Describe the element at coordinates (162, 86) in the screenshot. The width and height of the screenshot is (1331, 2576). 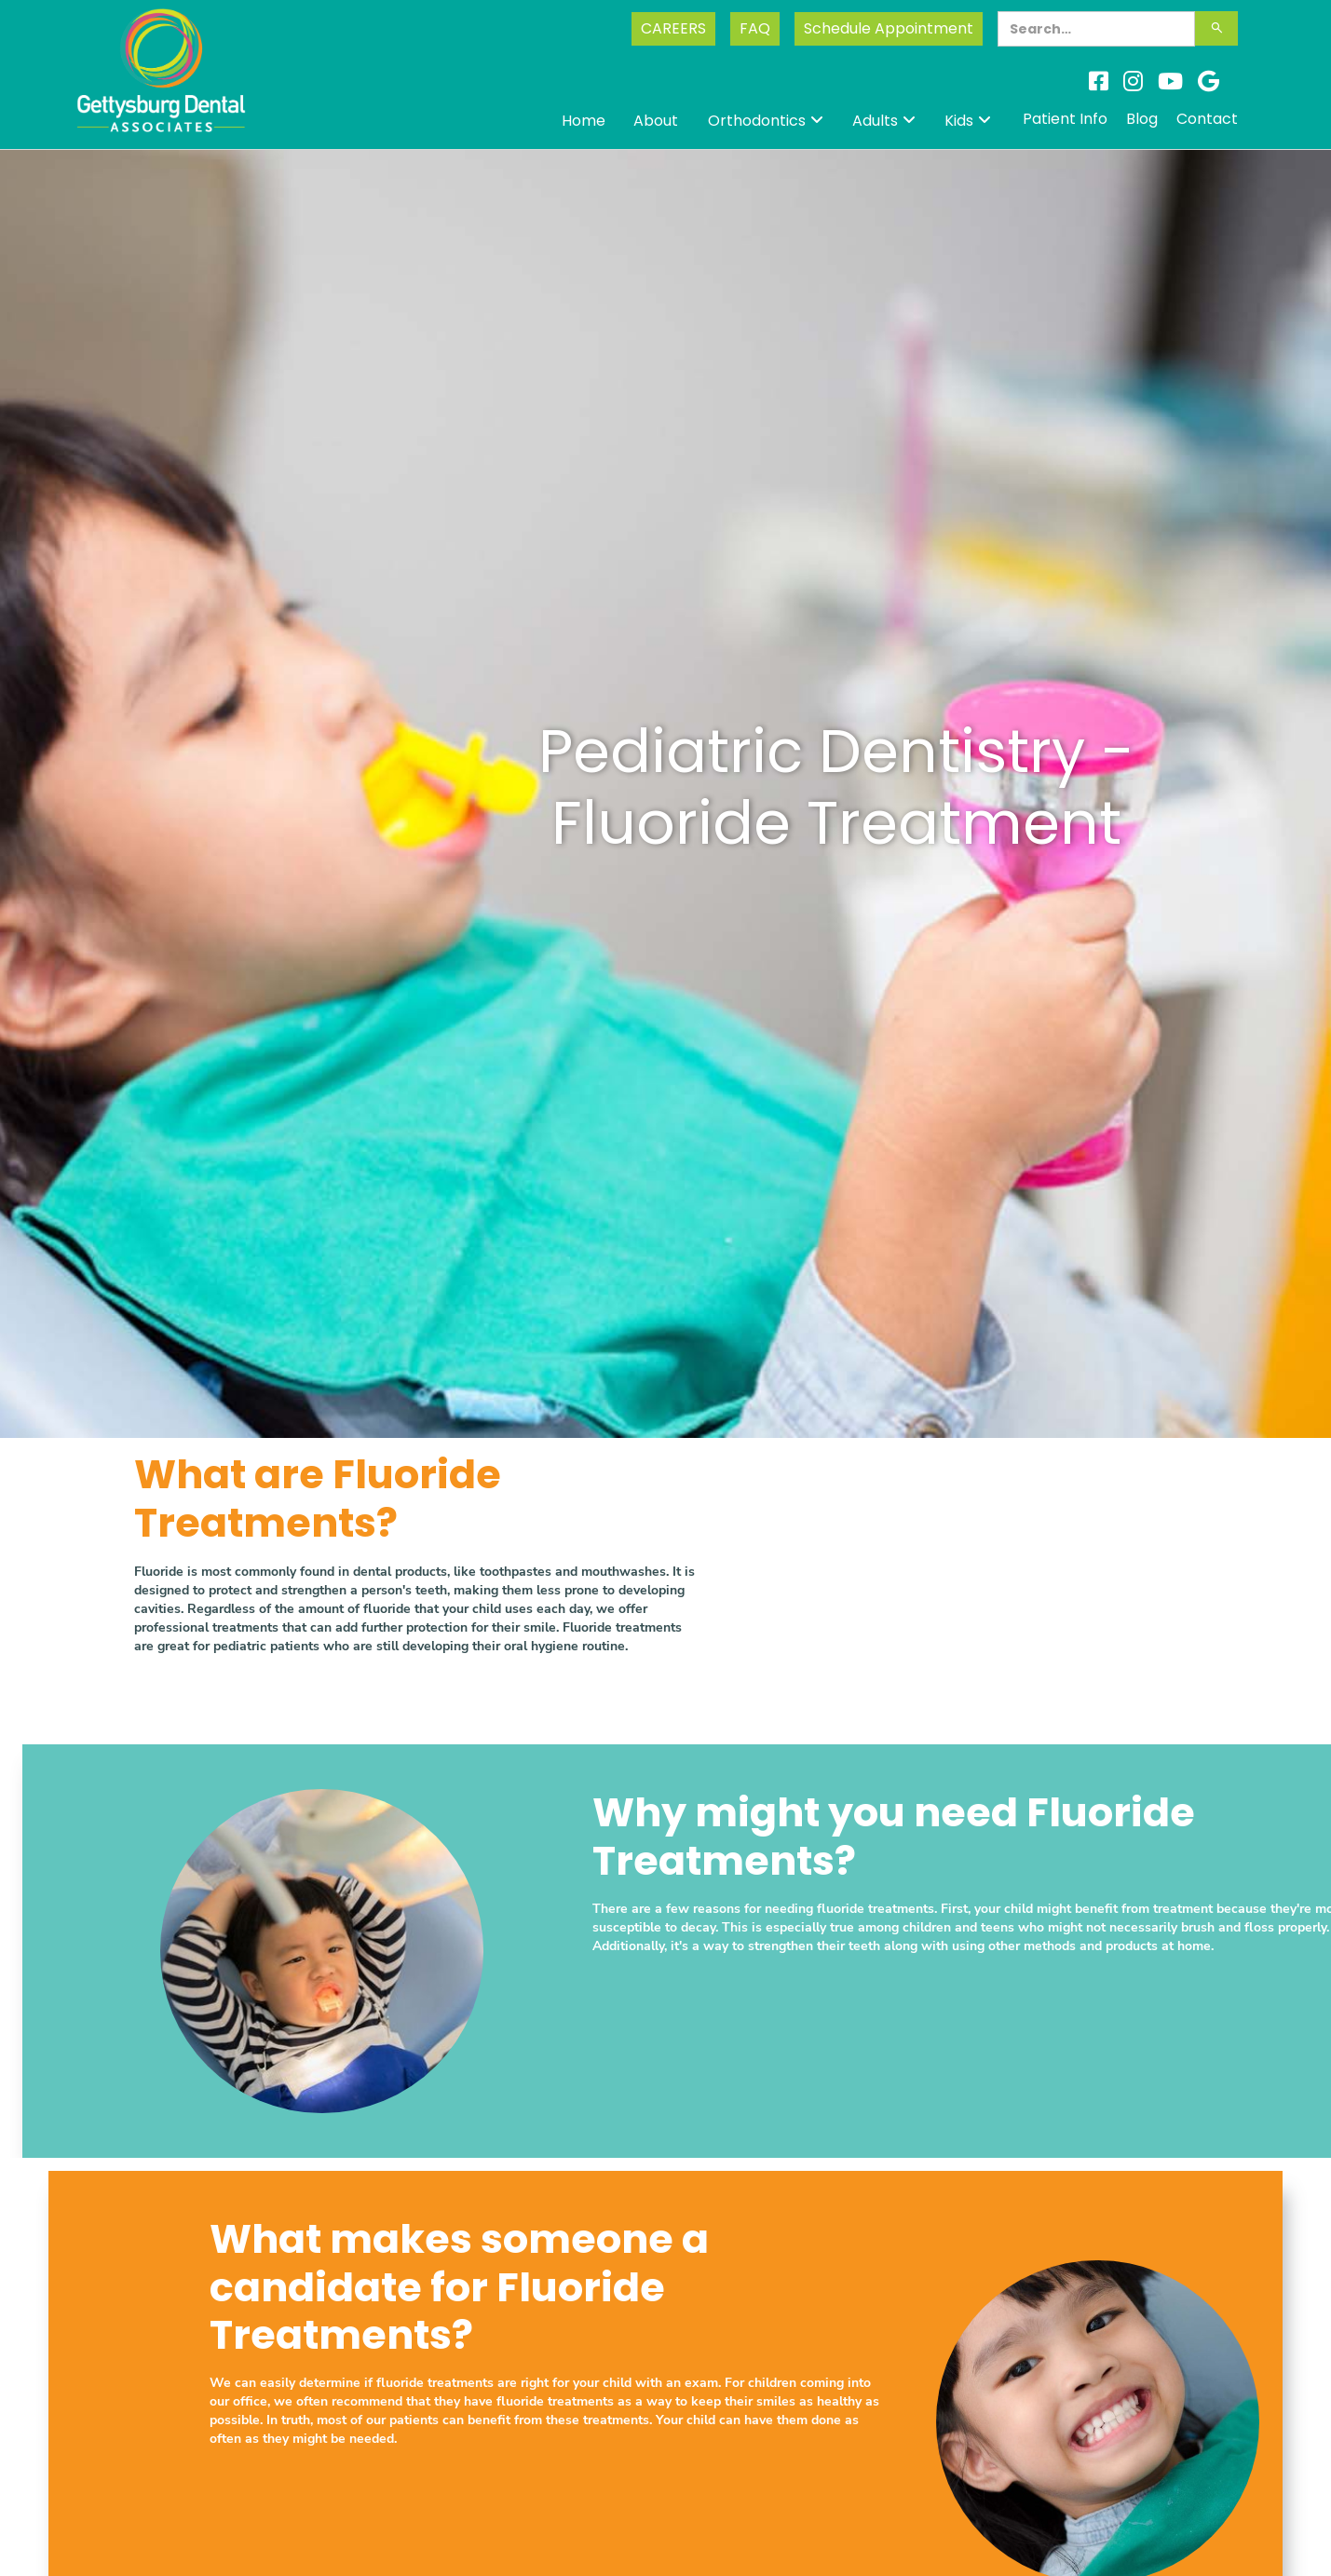
I see `[home]` at that location.